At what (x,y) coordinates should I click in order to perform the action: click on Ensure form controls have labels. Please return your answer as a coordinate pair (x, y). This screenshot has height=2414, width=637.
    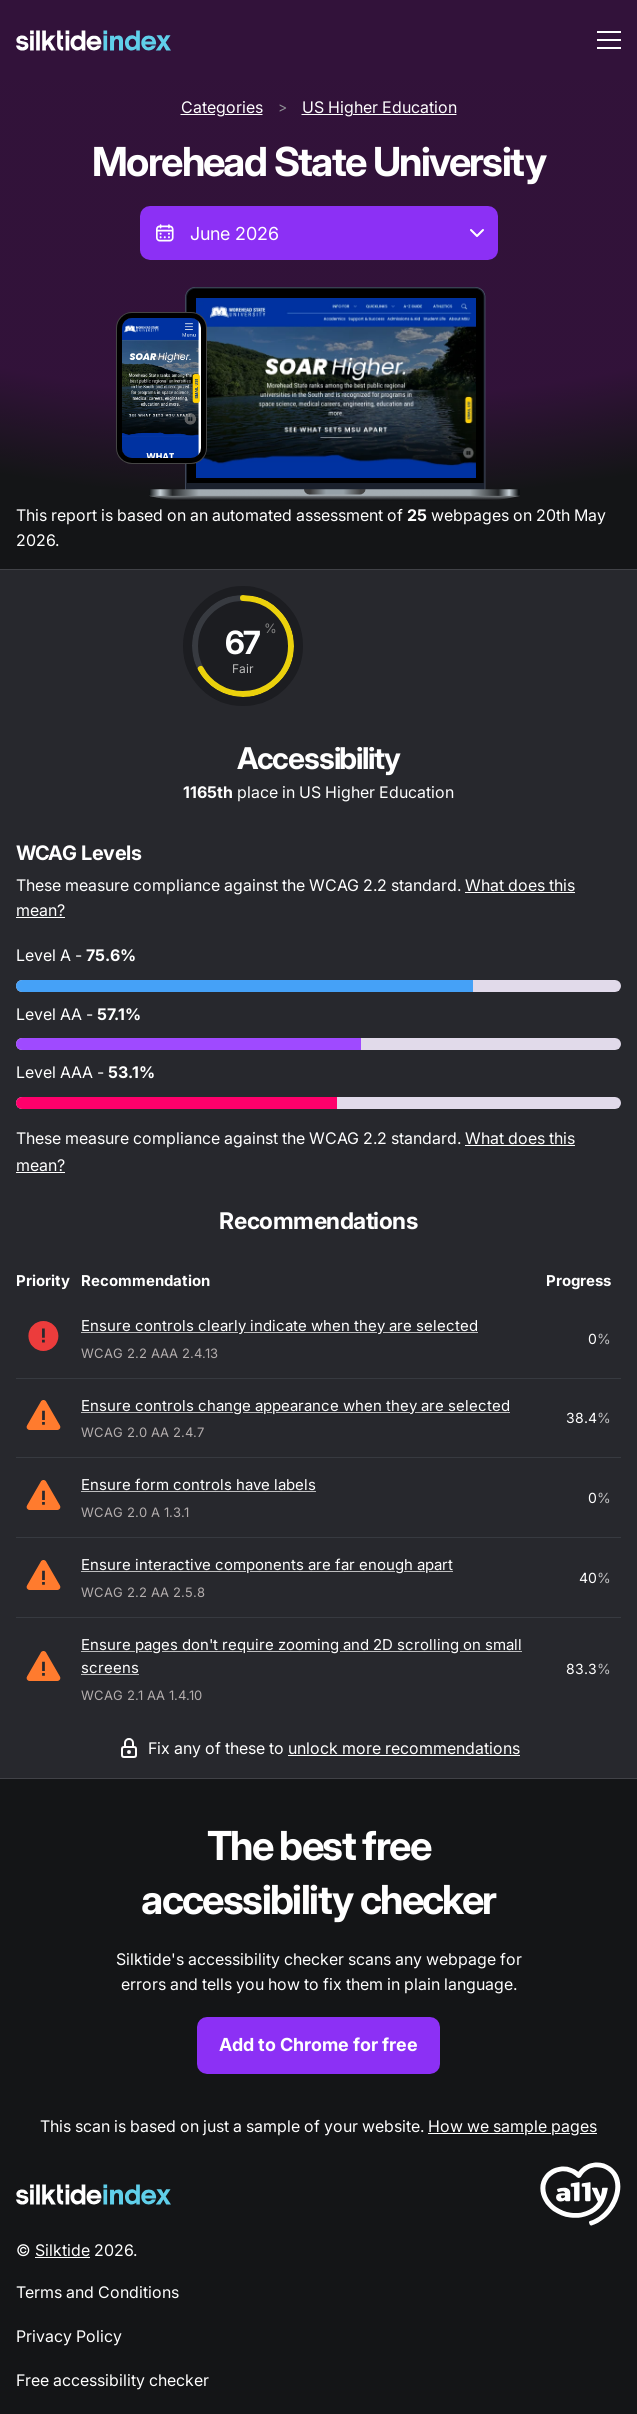
    Looking at the image, I should click on (198, 1484).